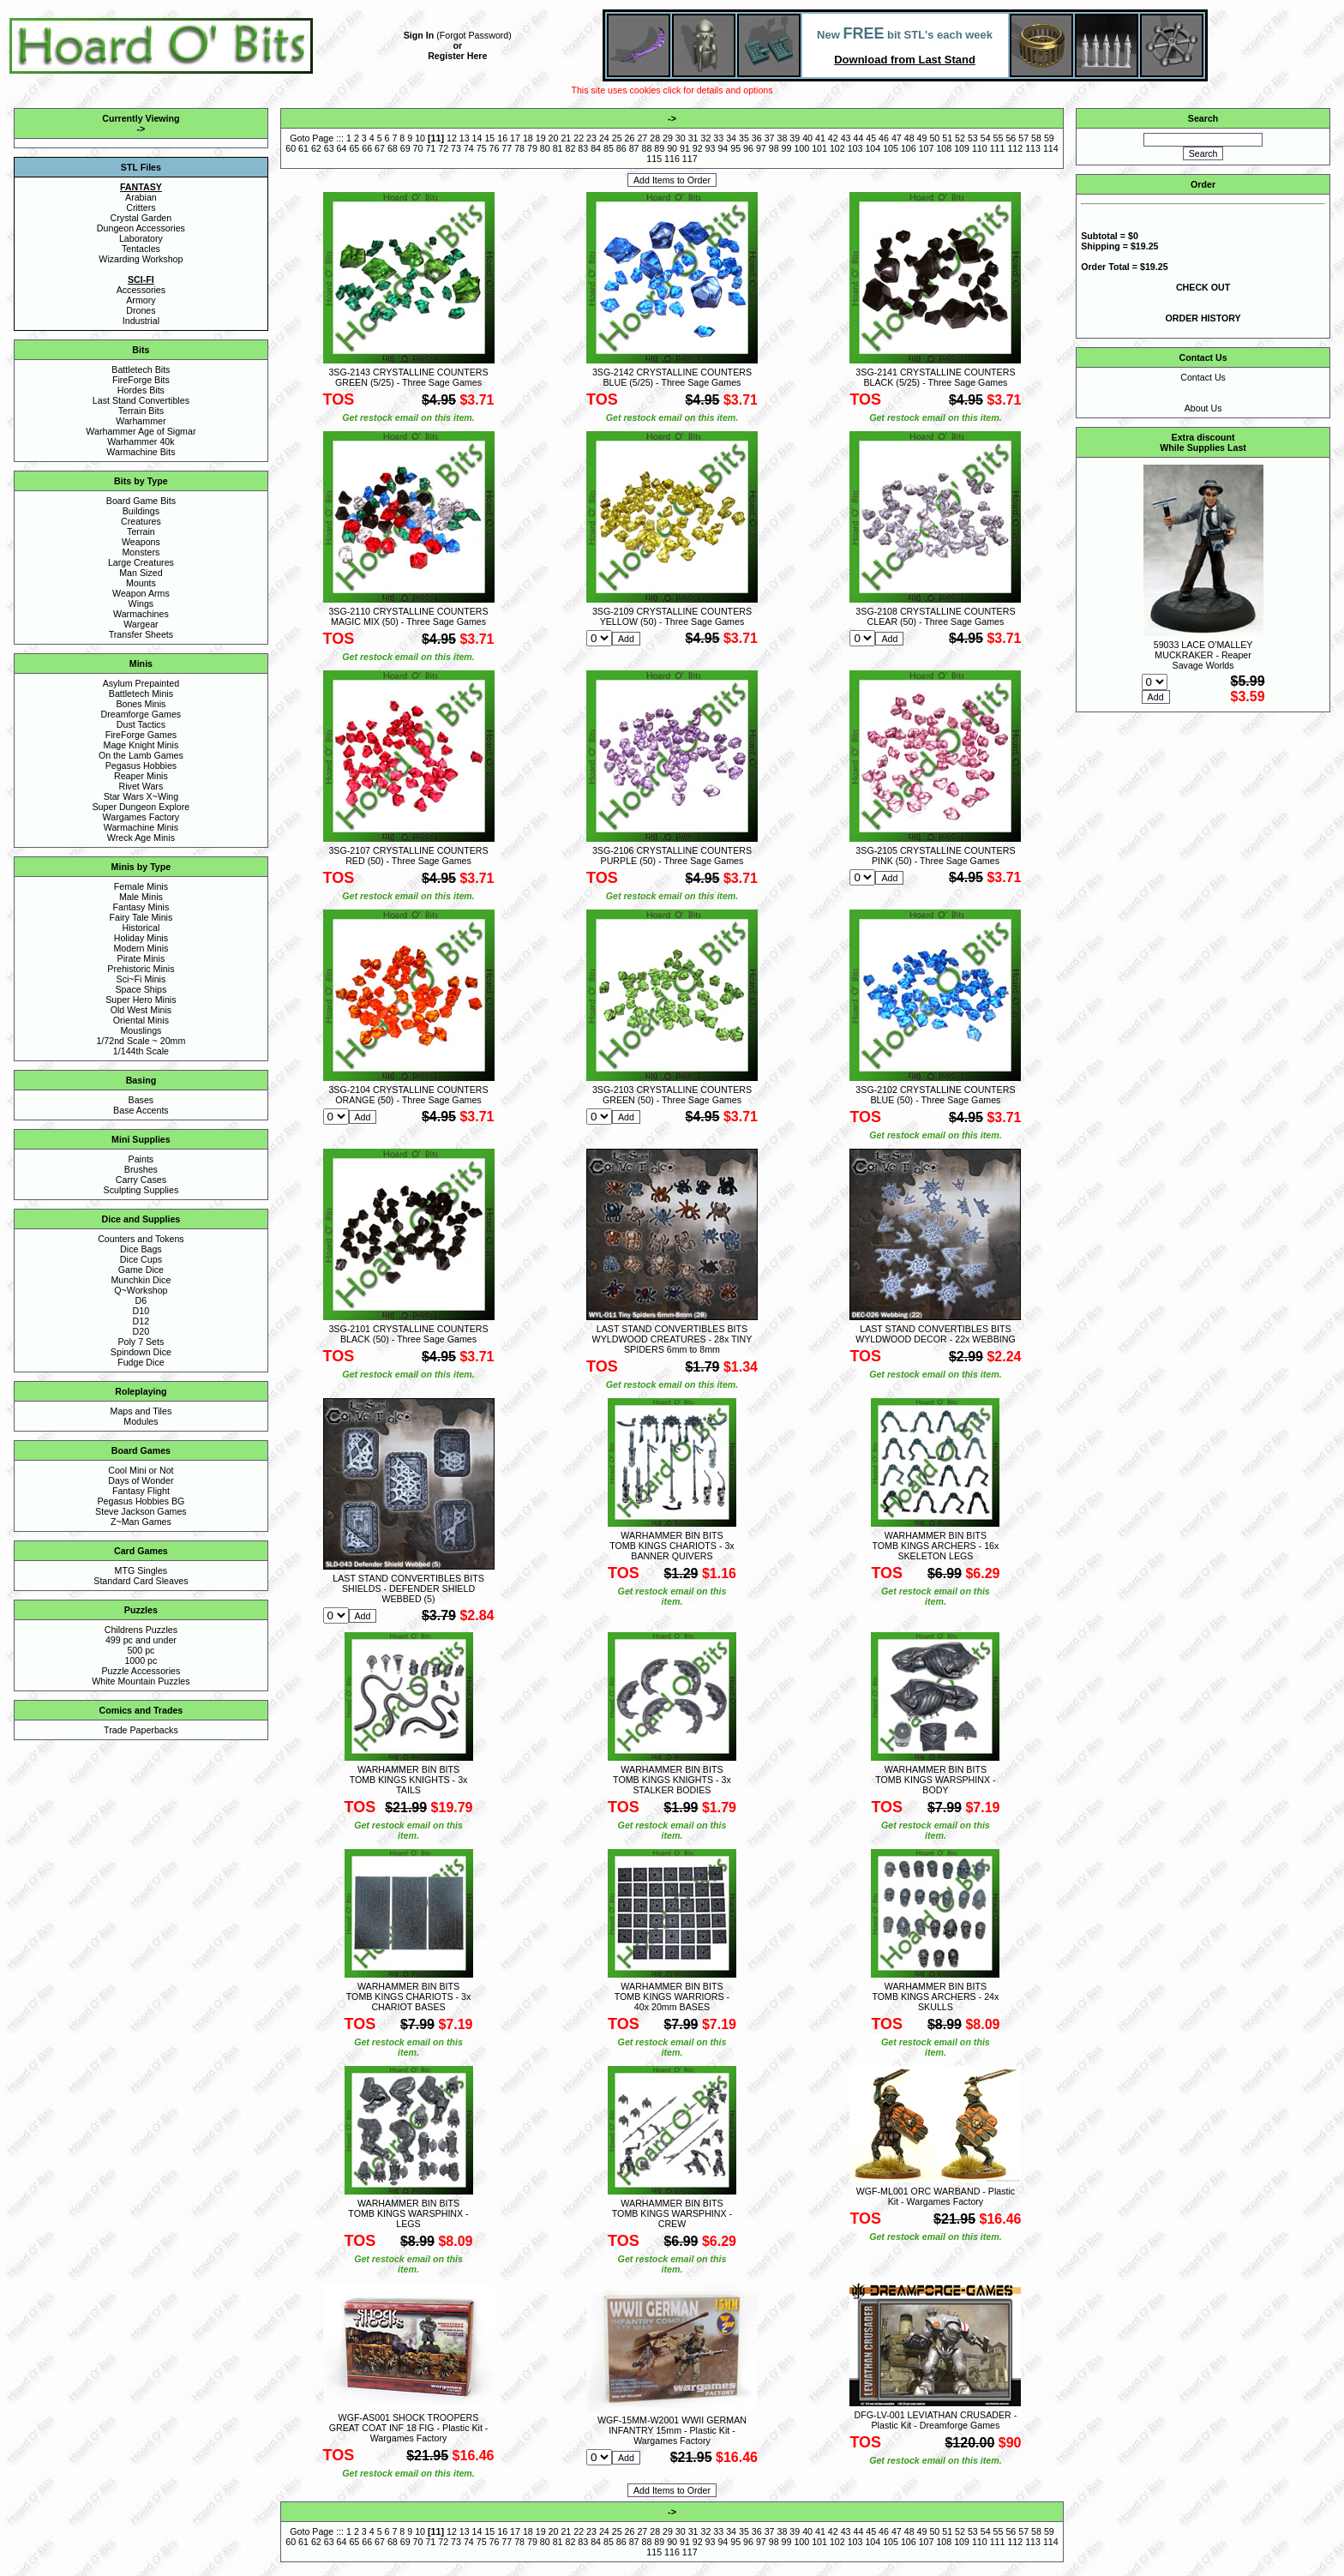 This screenshot has width=1344, height=2576. Describe the element at coordinates (408, 1588) in the screenshot. I see `LAST STAND CONVERTIBLES BITS SHIELDS - DEFENDER SHIELD WEBBED (5)` at that location.